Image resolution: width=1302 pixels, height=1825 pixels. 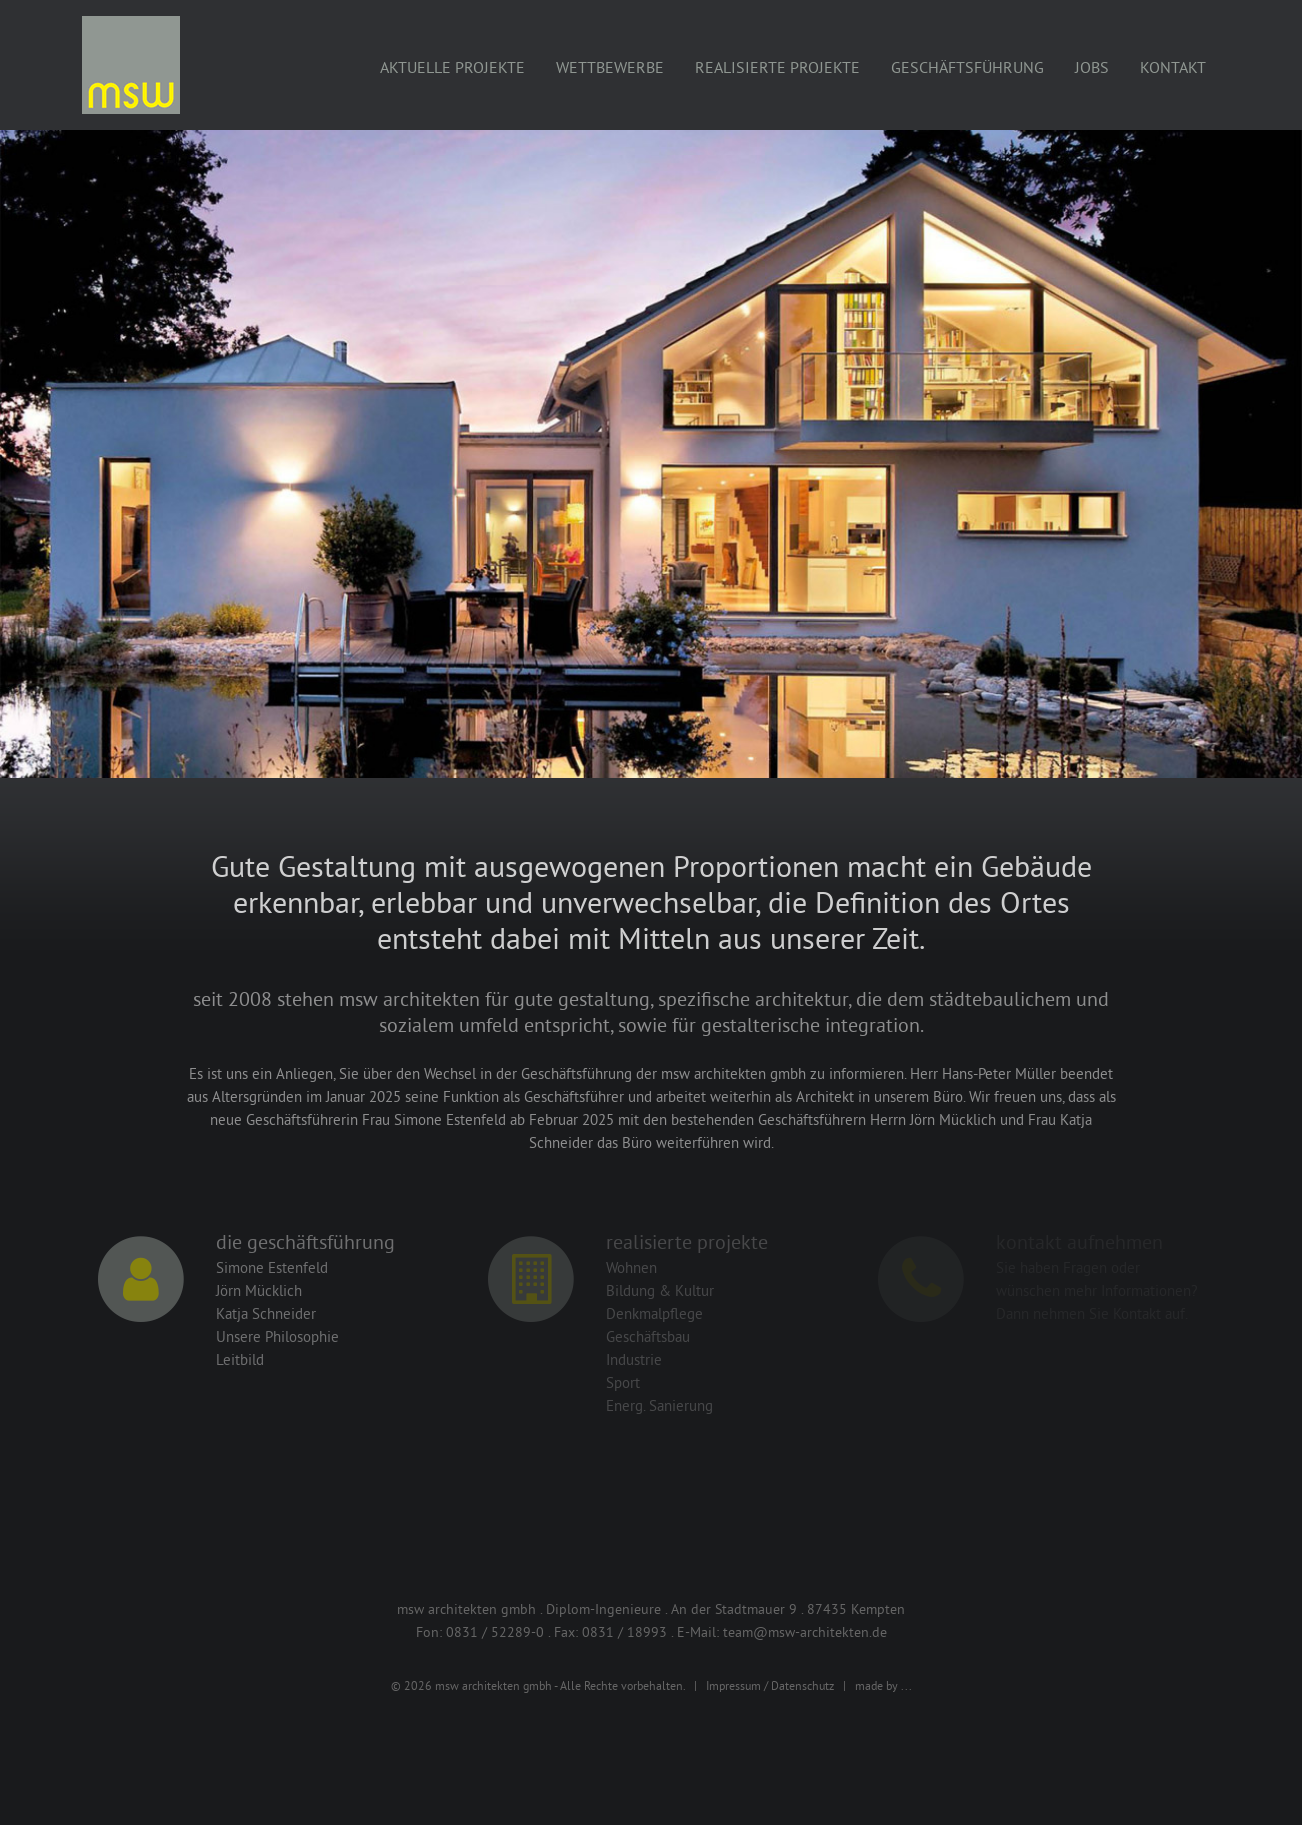 What do you see at coordinates (624, 1632) in the screenshot?
I see `0831 / 18993` at bounding box center [624, 1632].